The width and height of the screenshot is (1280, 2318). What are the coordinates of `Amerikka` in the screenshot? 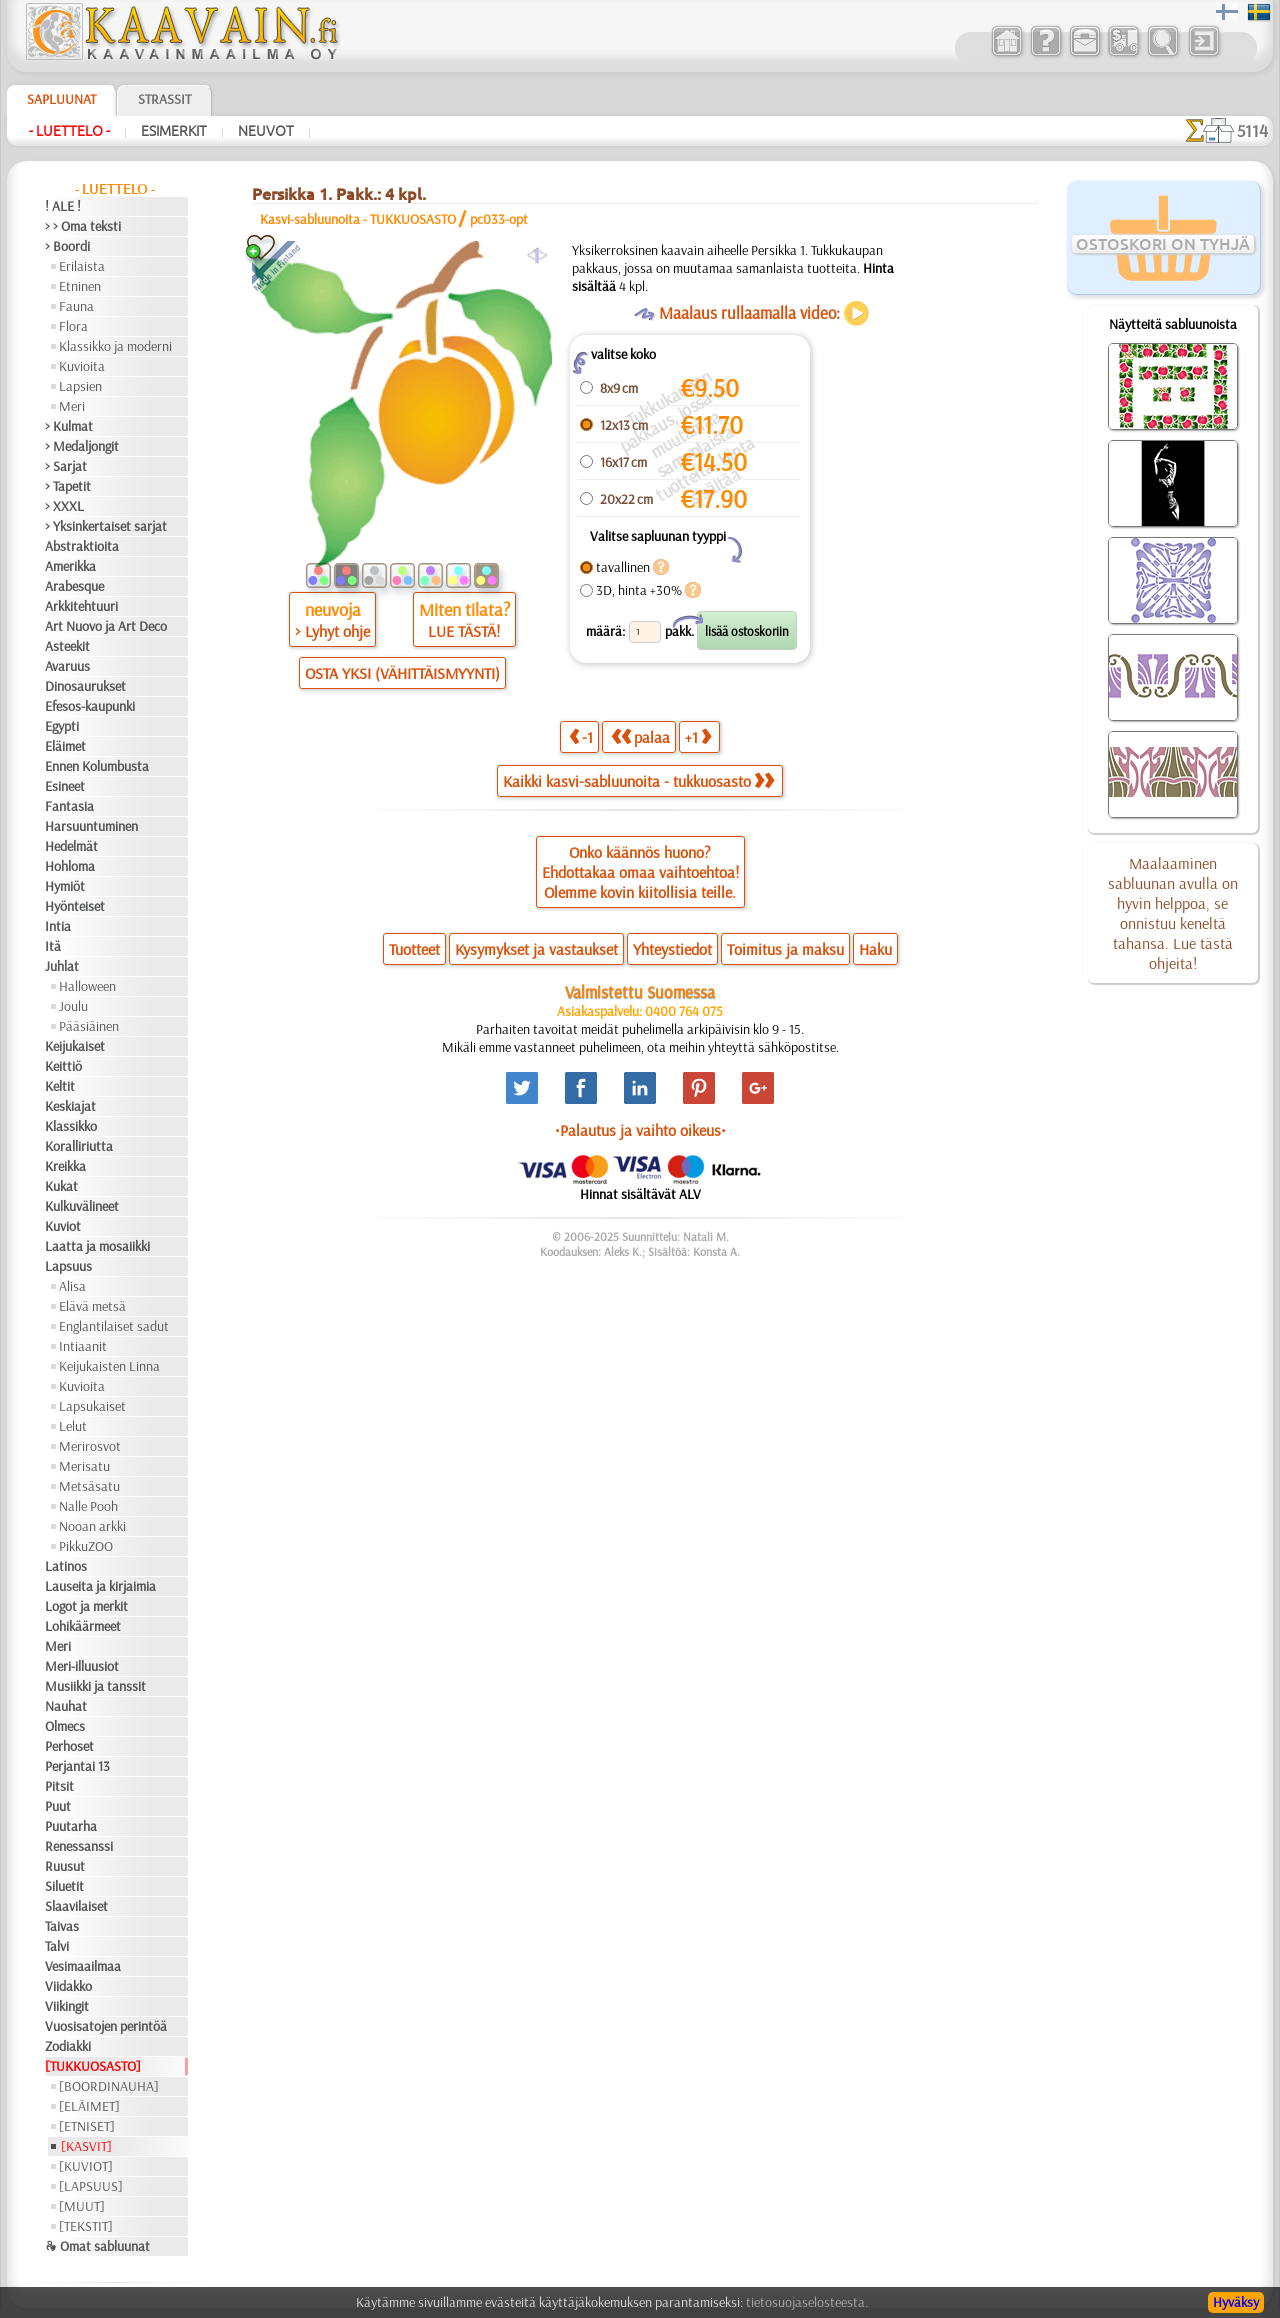 It's located at (70, 566).